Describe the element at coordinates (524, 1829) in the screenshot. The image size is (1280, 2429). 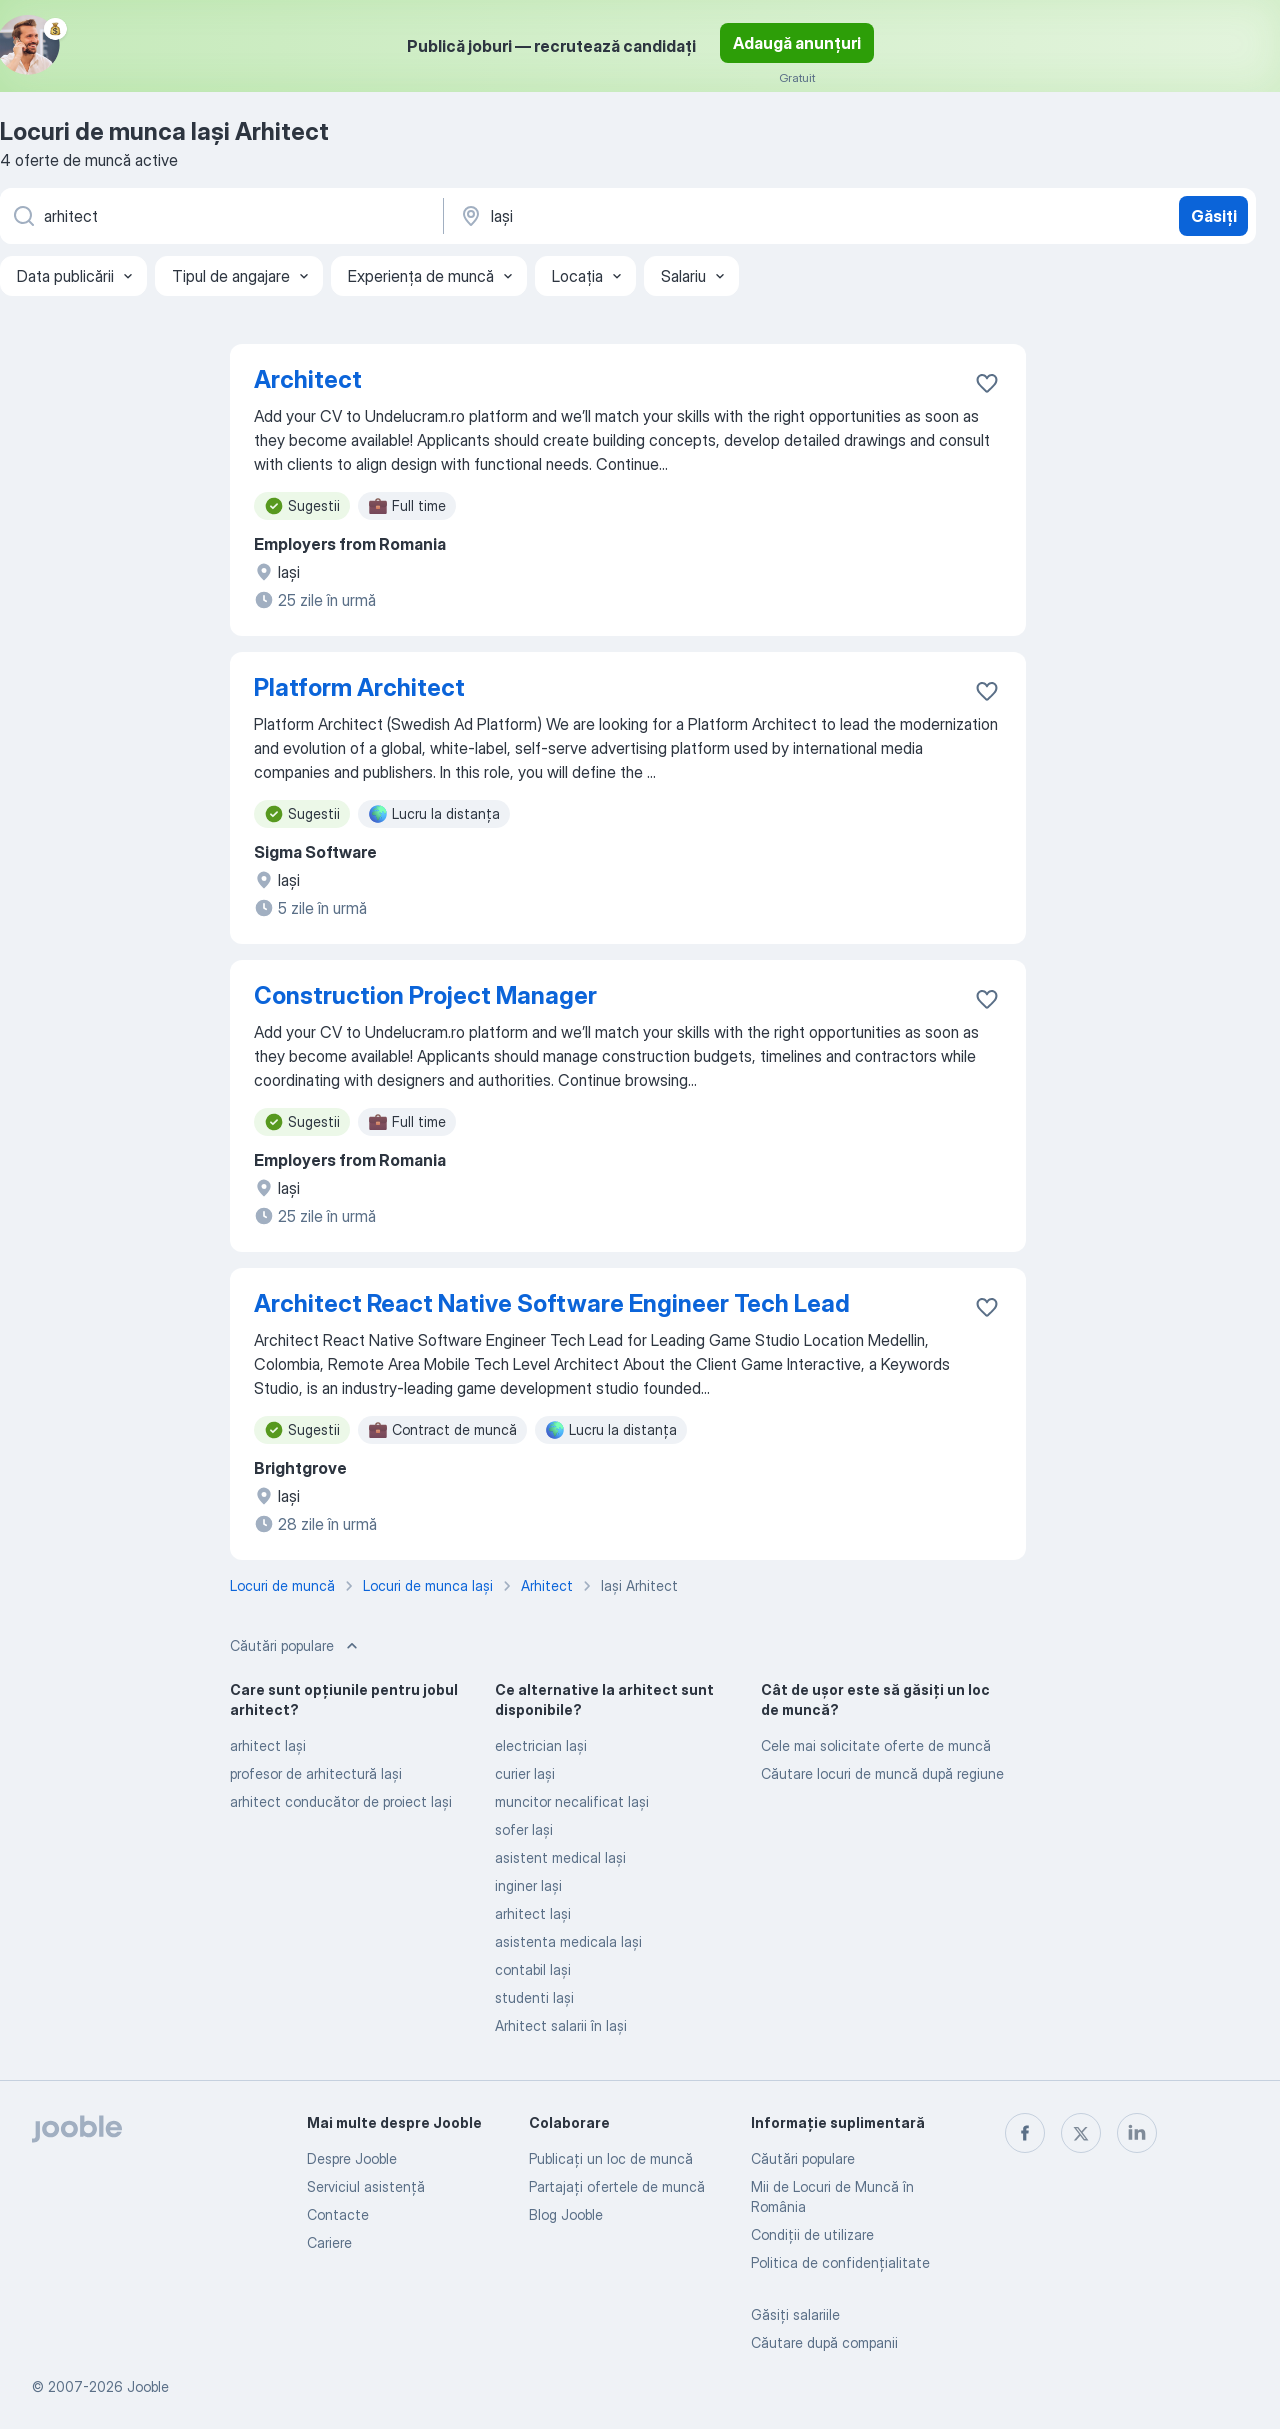
I see `sofer Iaşi` at that location.